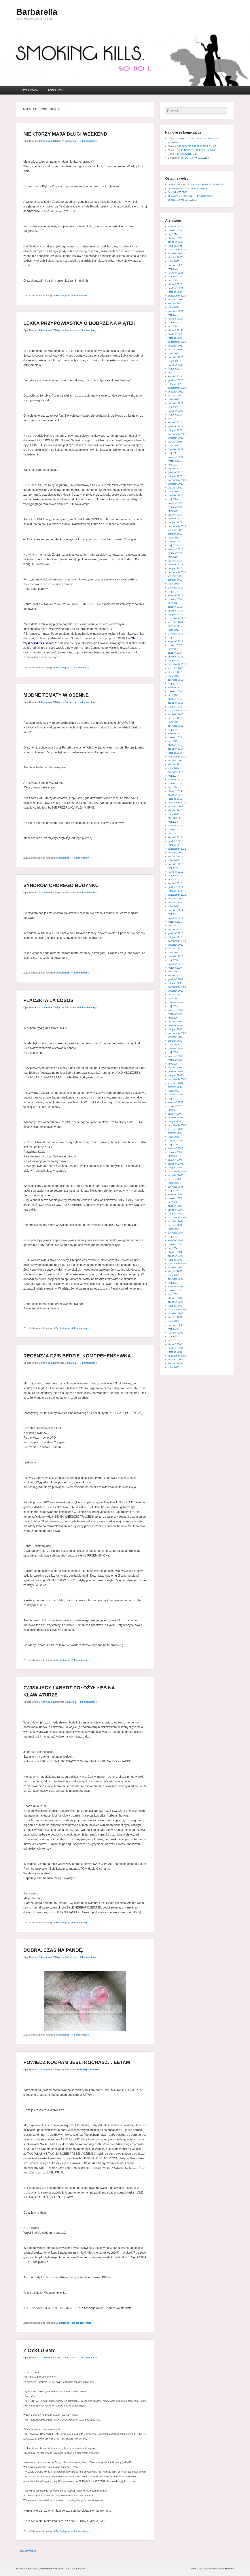  I want to click on wrzesień 2003, so click(175, 1267).